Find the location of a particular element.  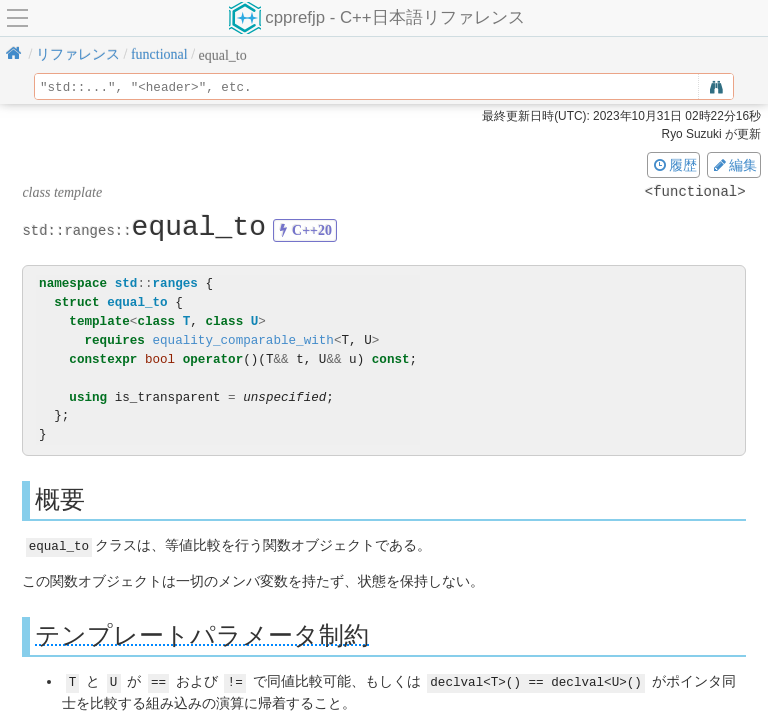

編集 is located at coordinates (734, 165).